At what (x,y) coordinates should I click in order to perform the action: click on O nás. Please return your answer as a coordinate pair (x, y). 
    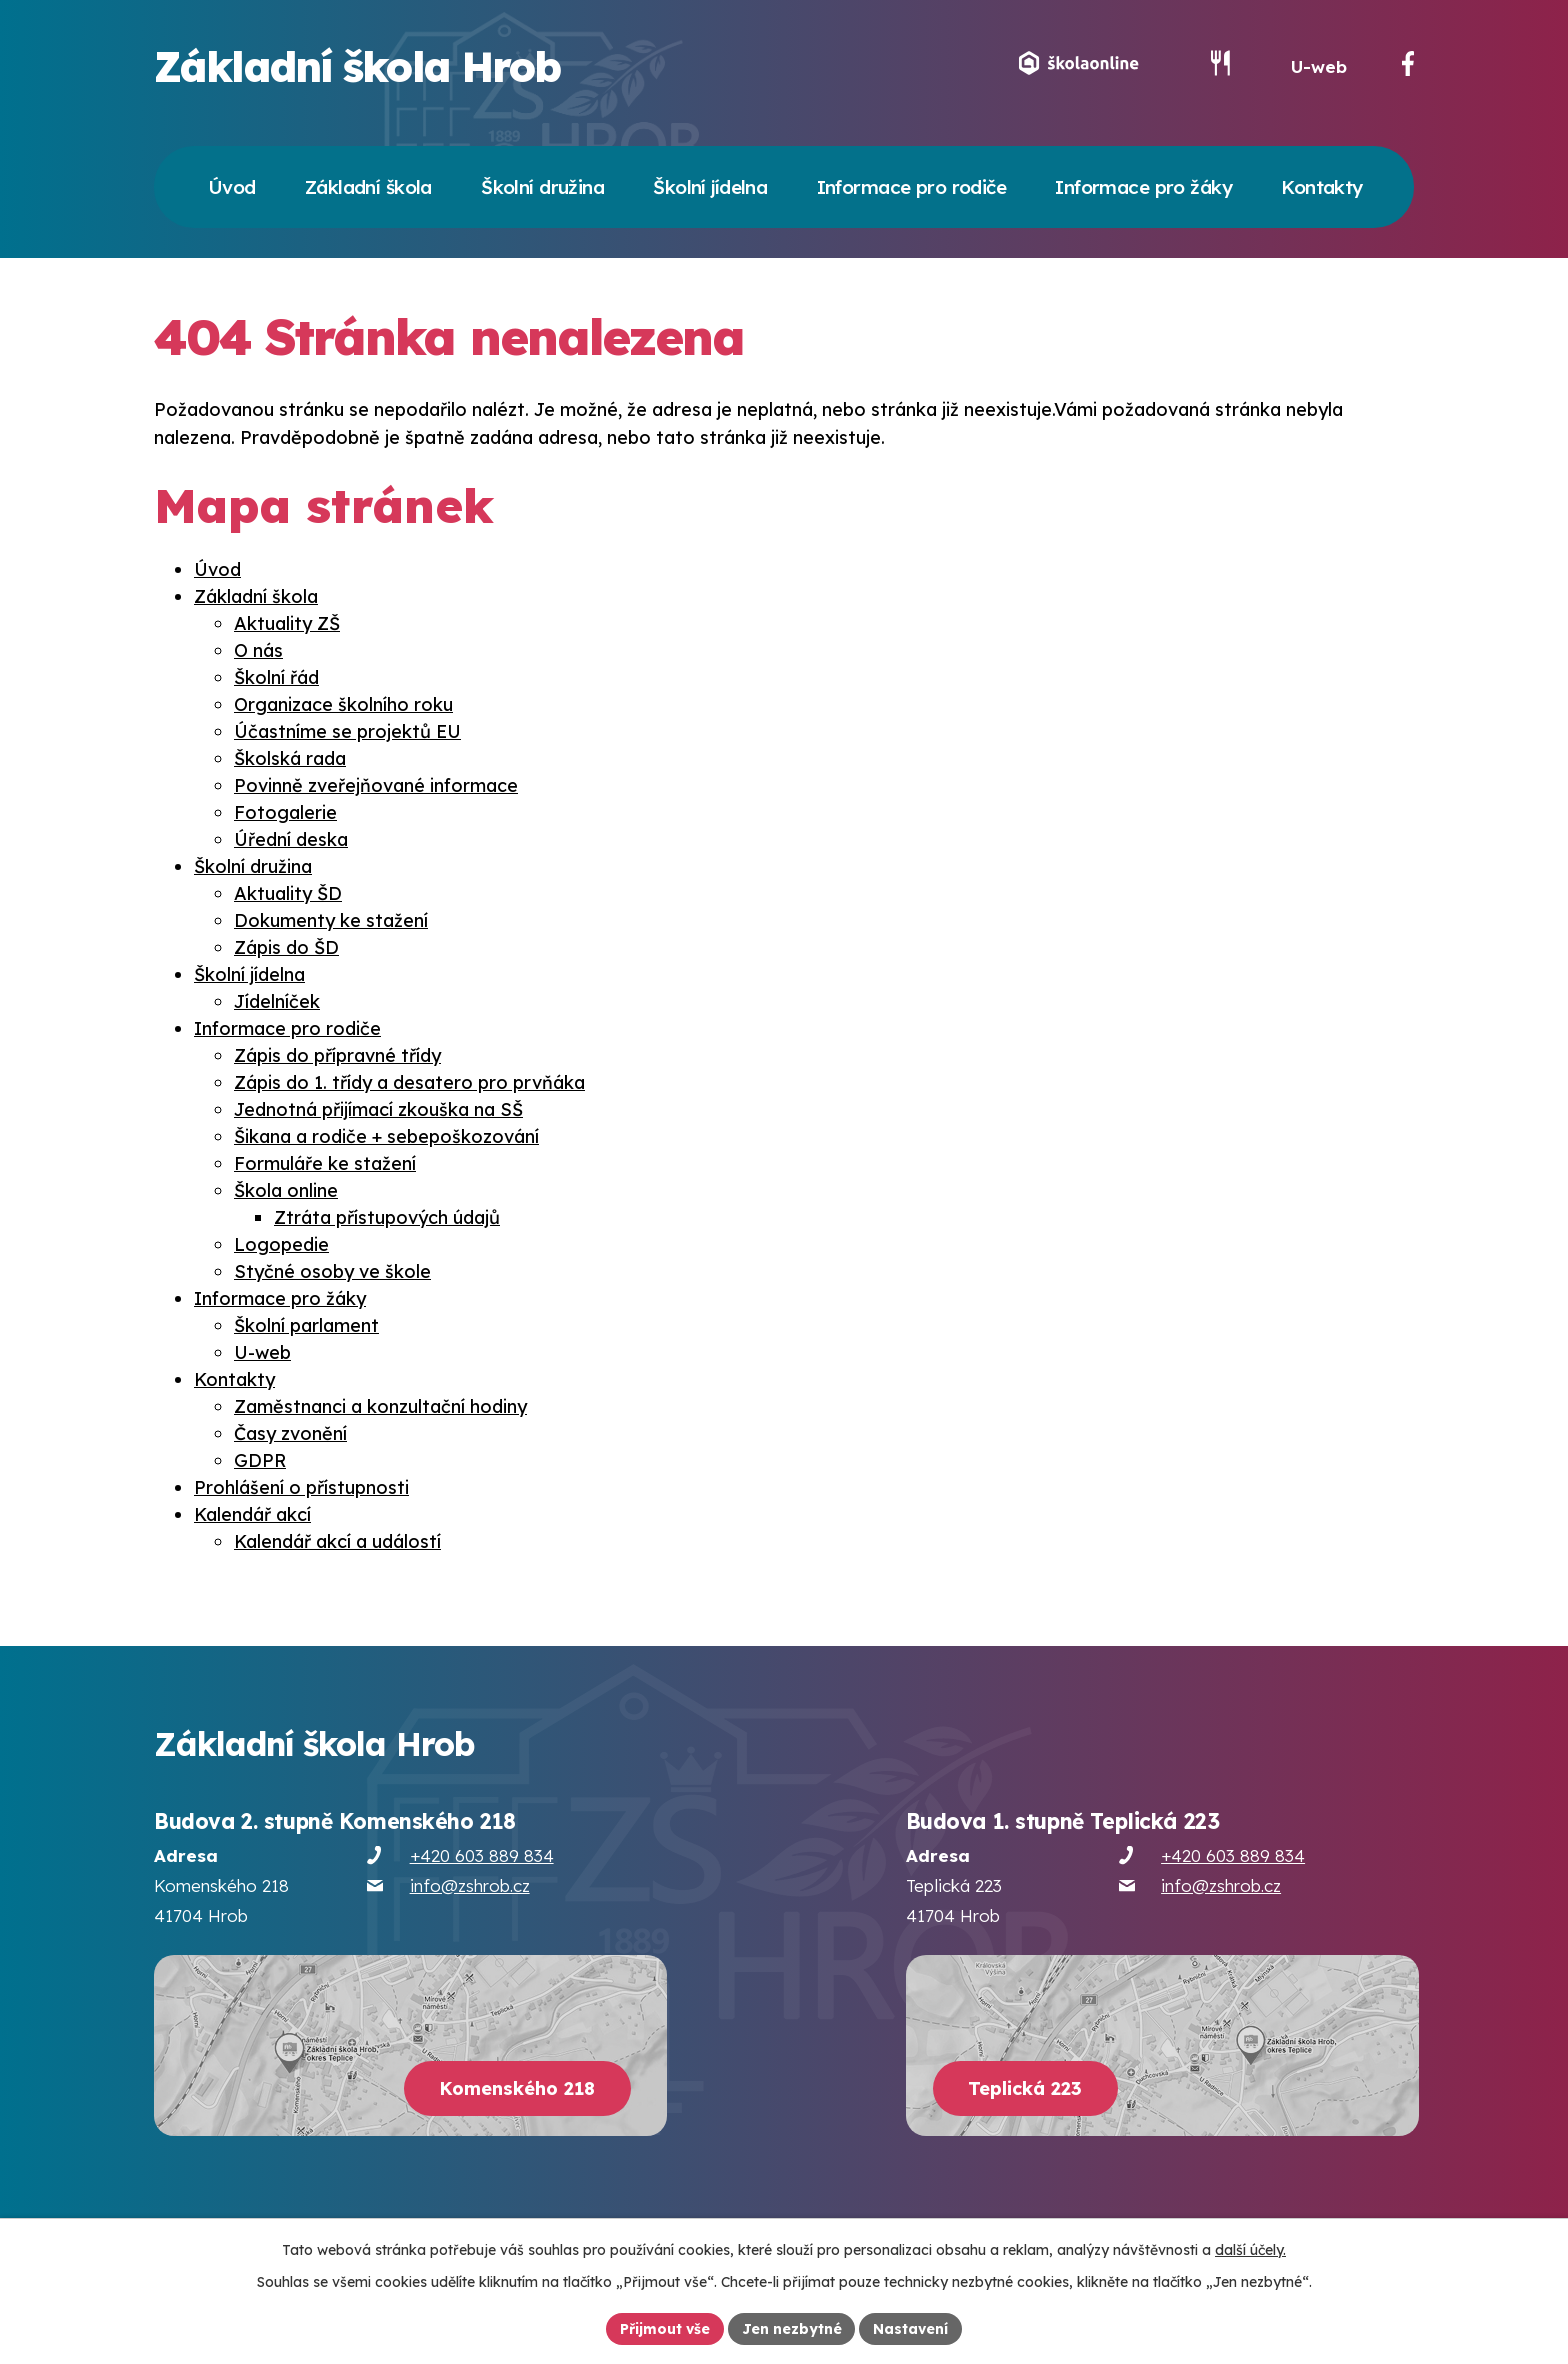
    Looking at the image, I should click on (258, 652).